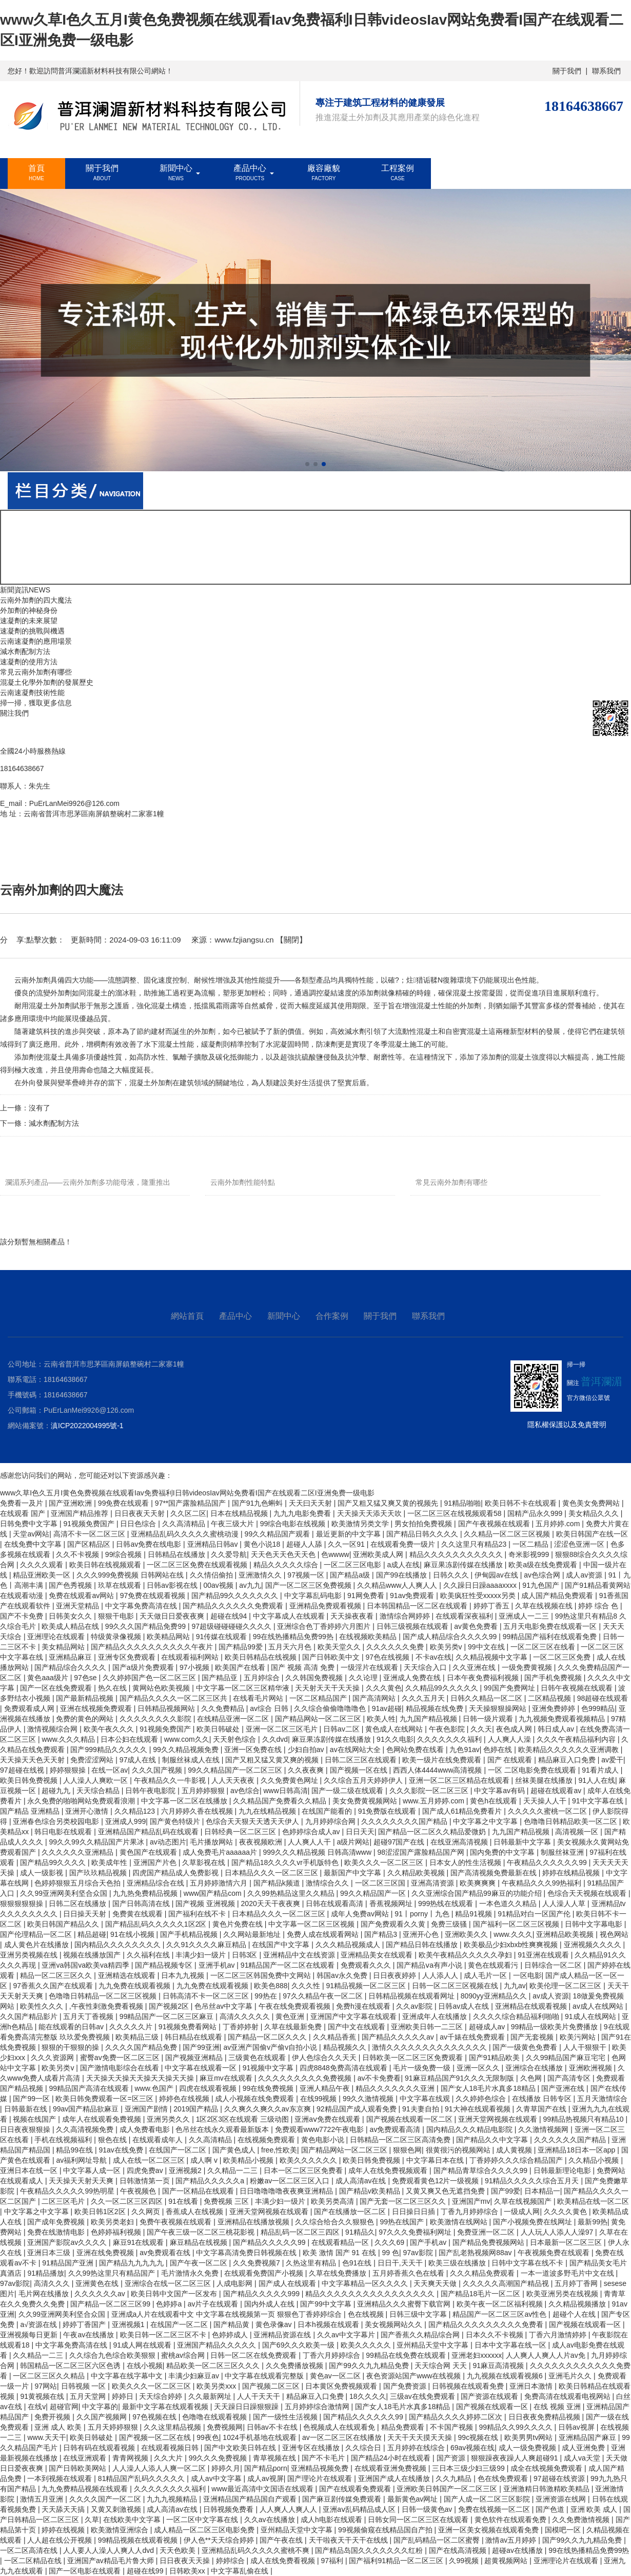 The image size is (631, 2576). Describe the element at coordinates (243, 1688) in the screenshot. I see `中文字幕一区二区三区精华液` at that location.